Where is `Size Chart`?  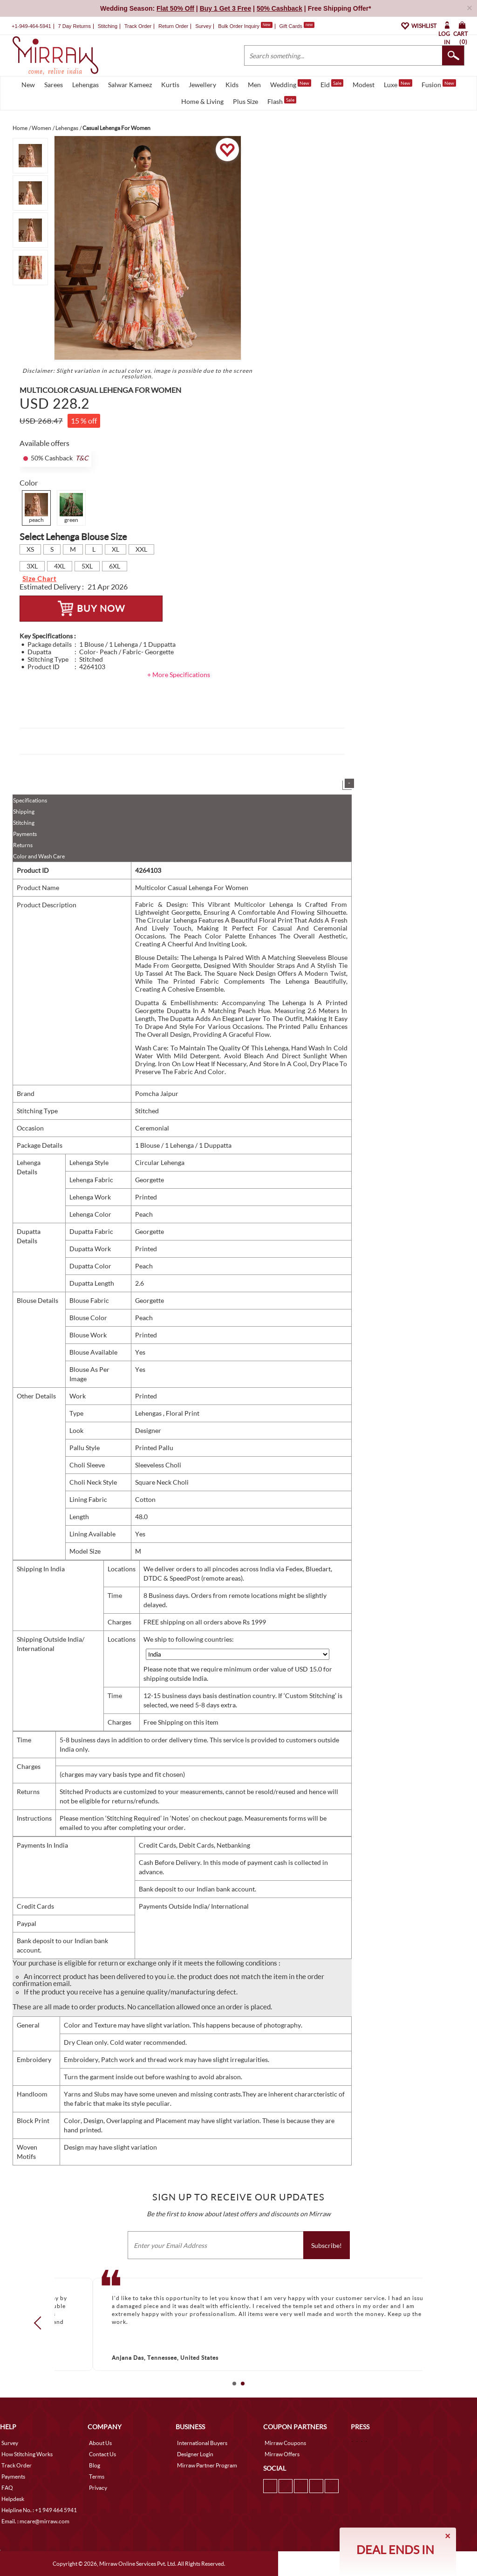
Size Chart is located at coordinates (39, 578).